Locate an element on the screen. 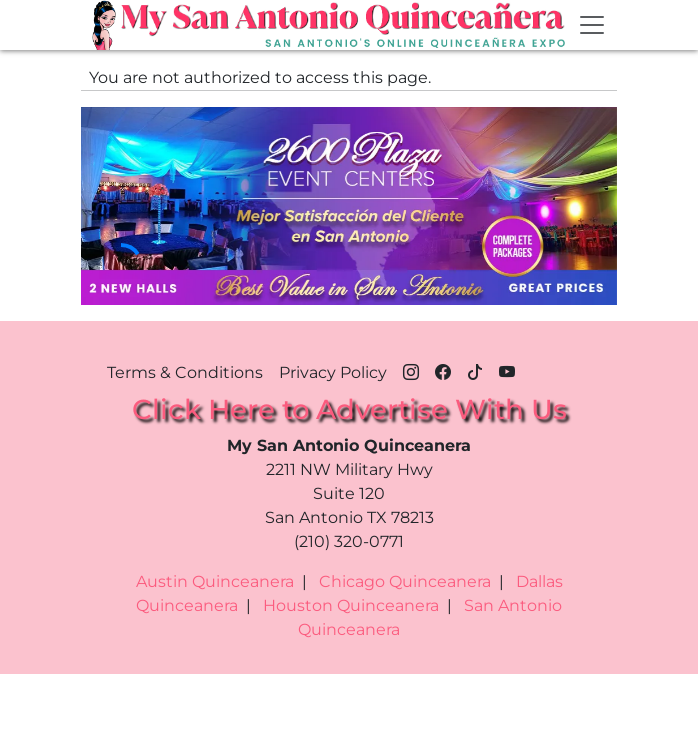 The image size is (698, 739). Chicago Quinceanera is located at coordinates (405, 581).